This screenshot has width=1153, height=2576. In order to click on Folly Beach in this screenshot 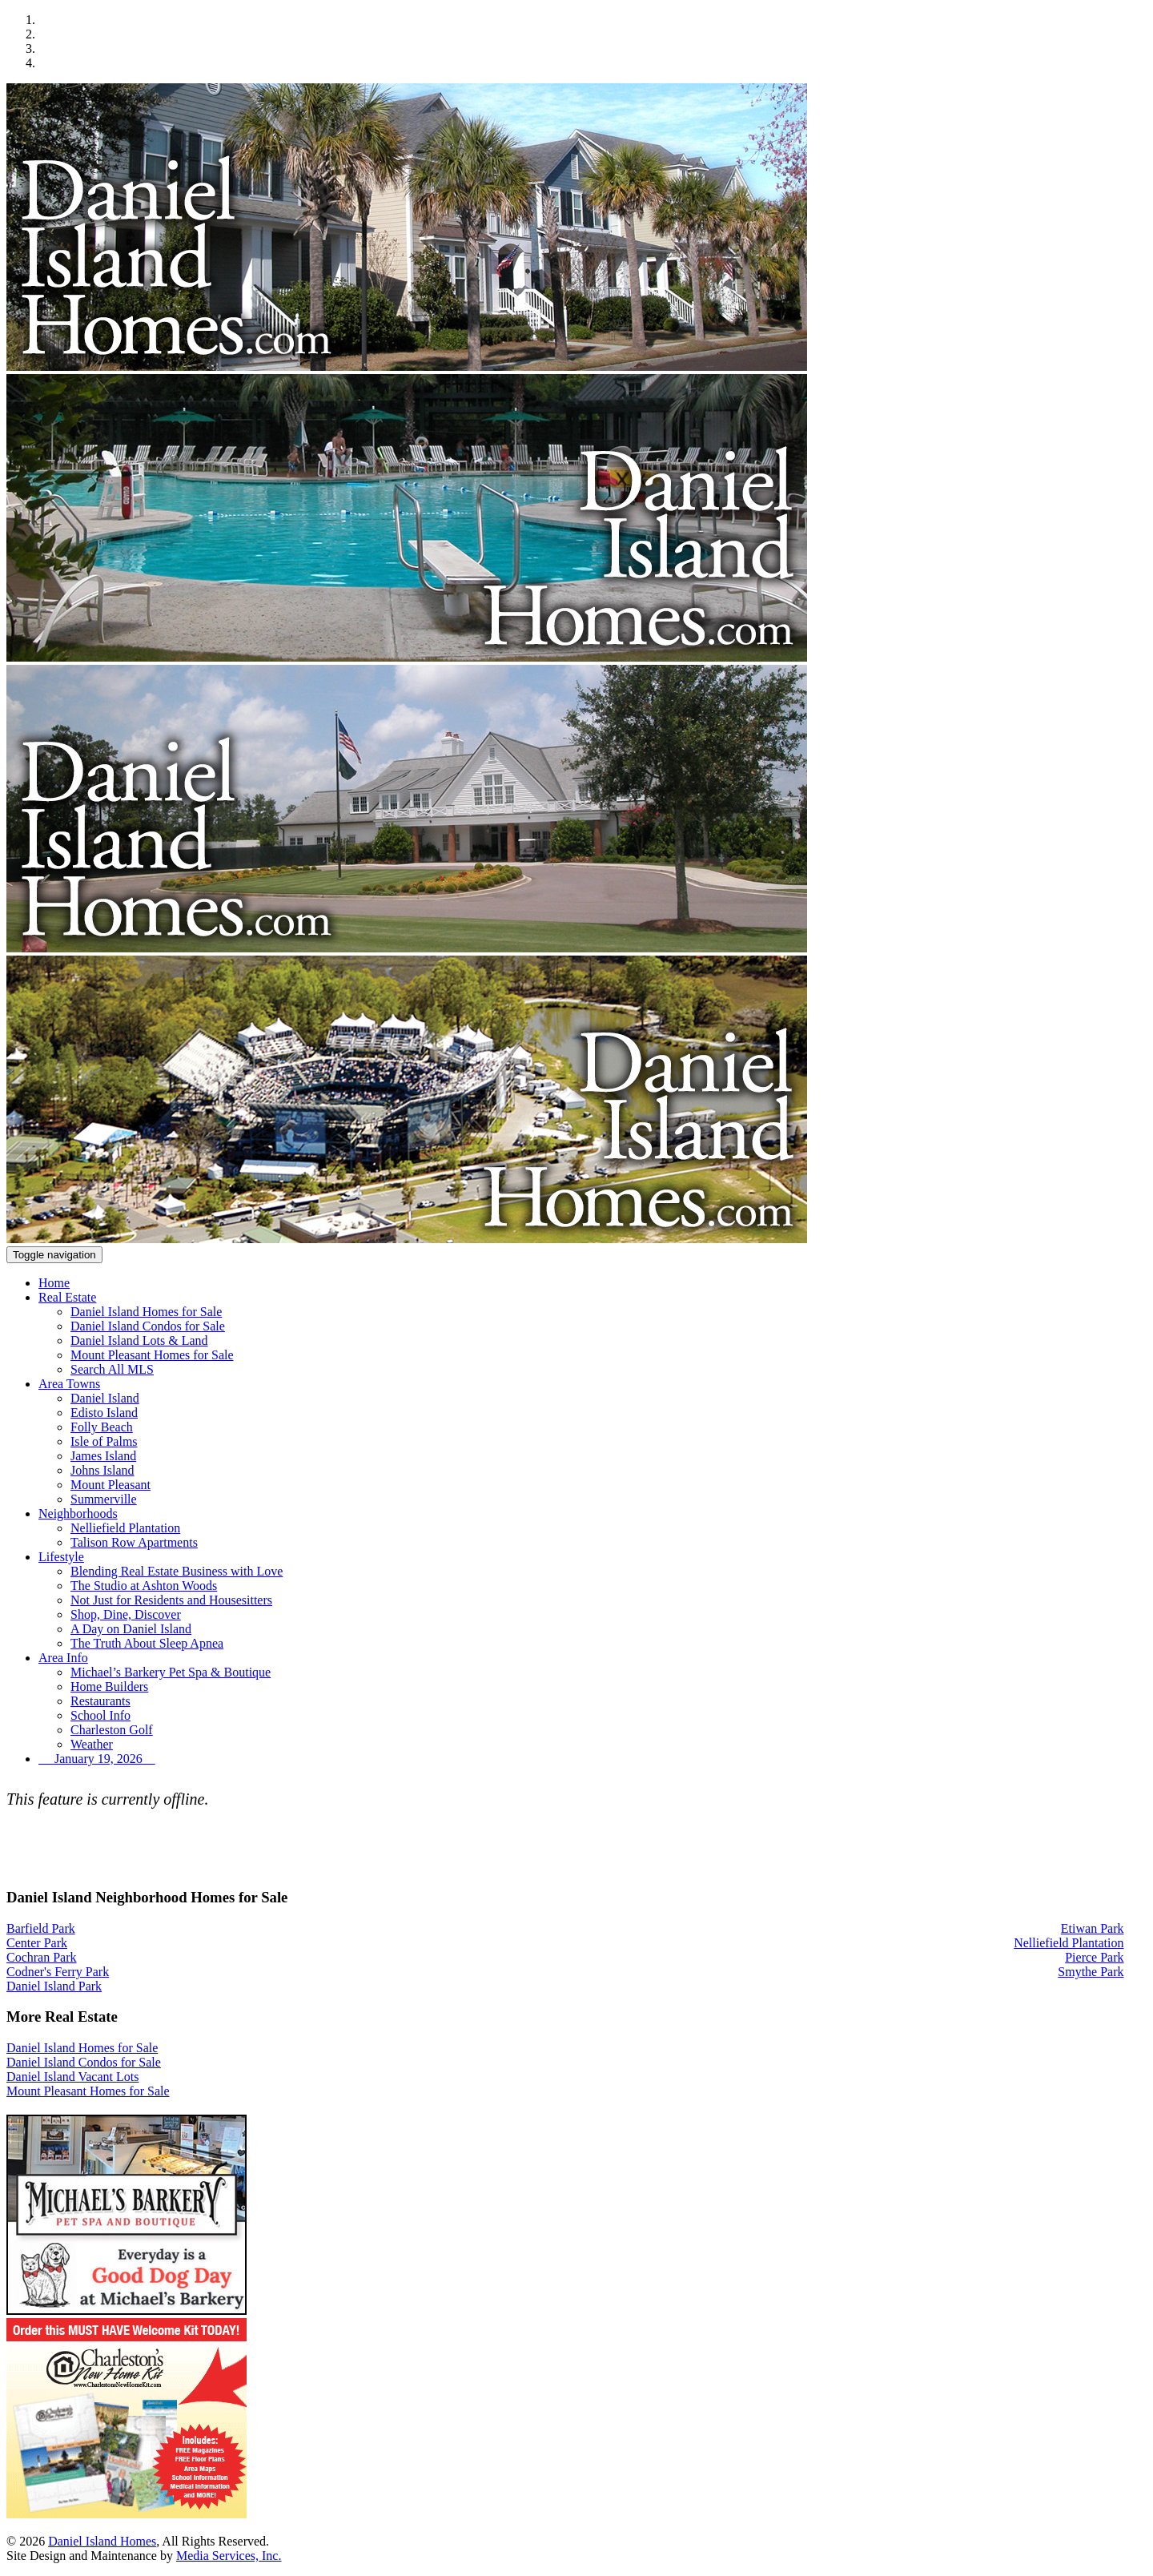, I will do `click(101, 1427)`.